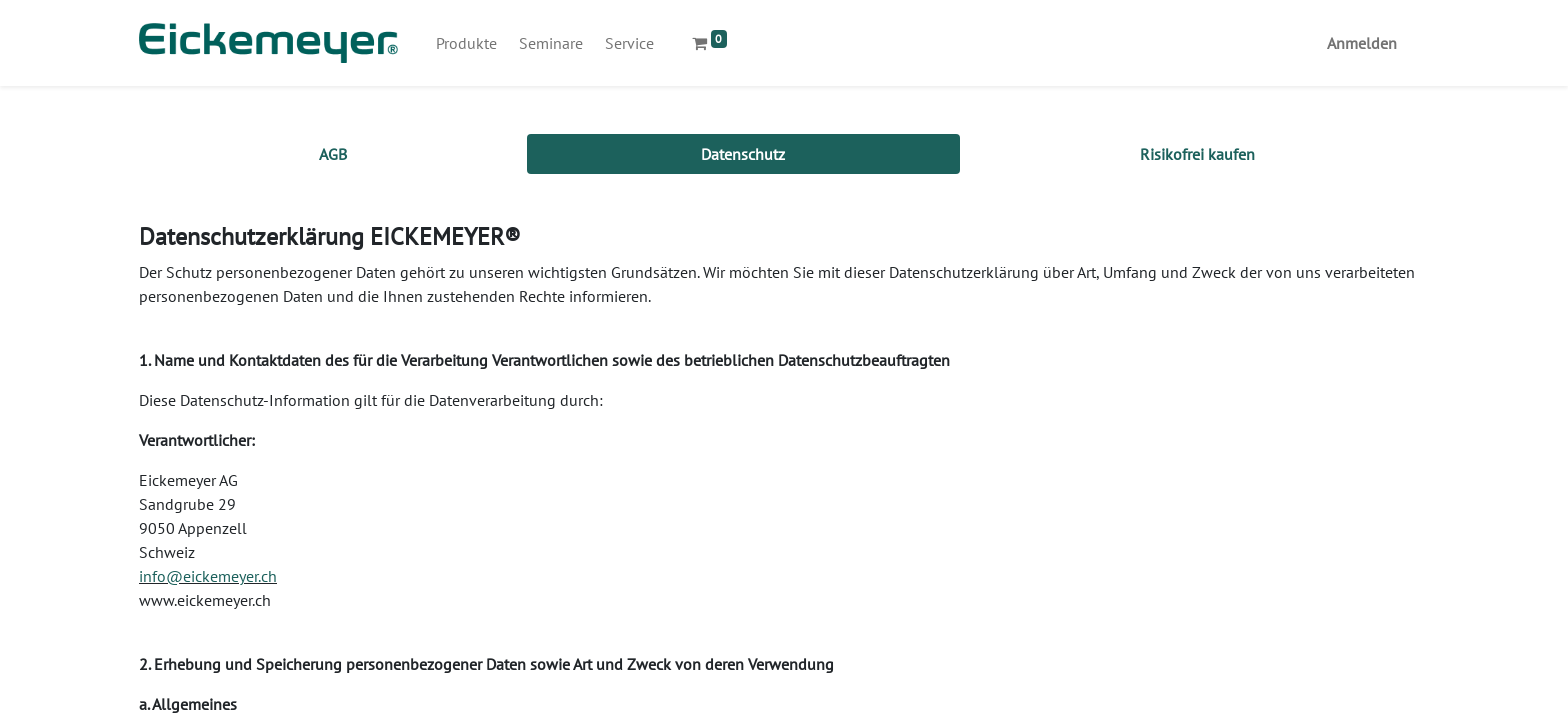 The width and height of the screenshot is (1568, 720). What do you see at coordinates (208, 576) in the screenshot?
I see `info@eickemeyer.ch` at bounding box center [208, 576].